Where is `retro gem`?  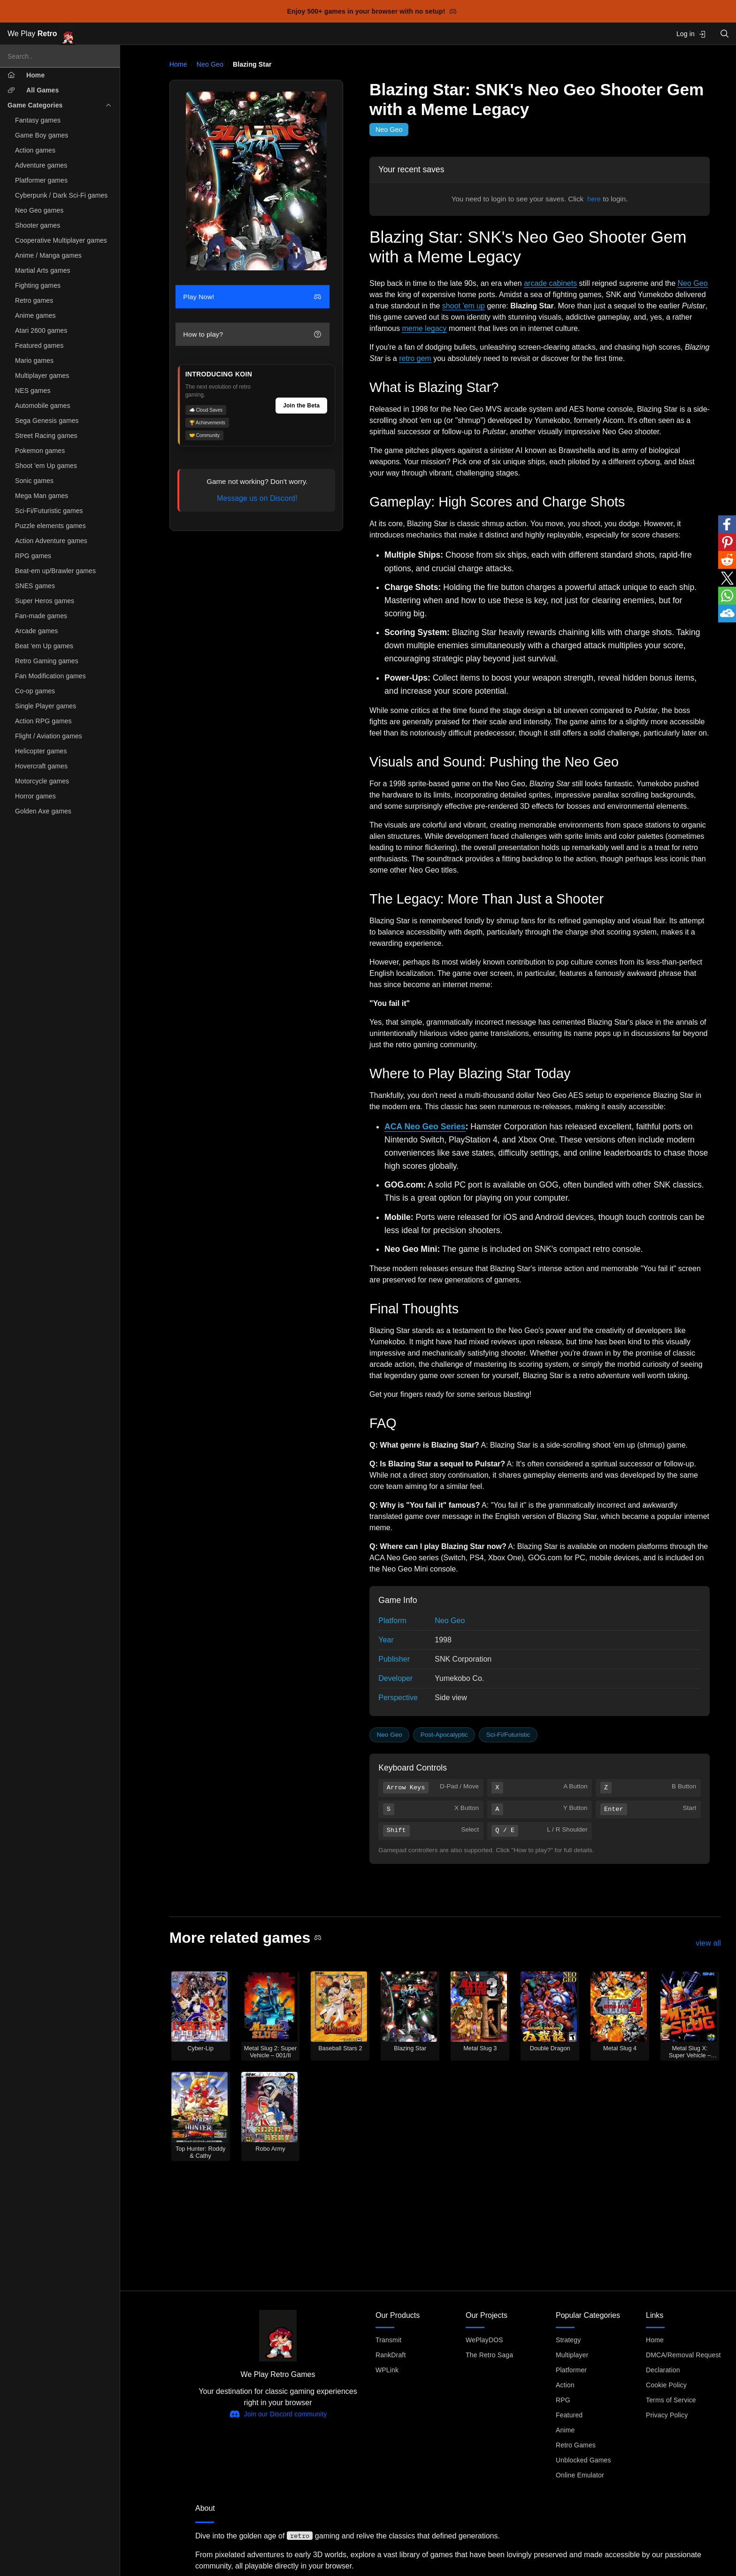
retro gem is located at coordinates (415, 358).